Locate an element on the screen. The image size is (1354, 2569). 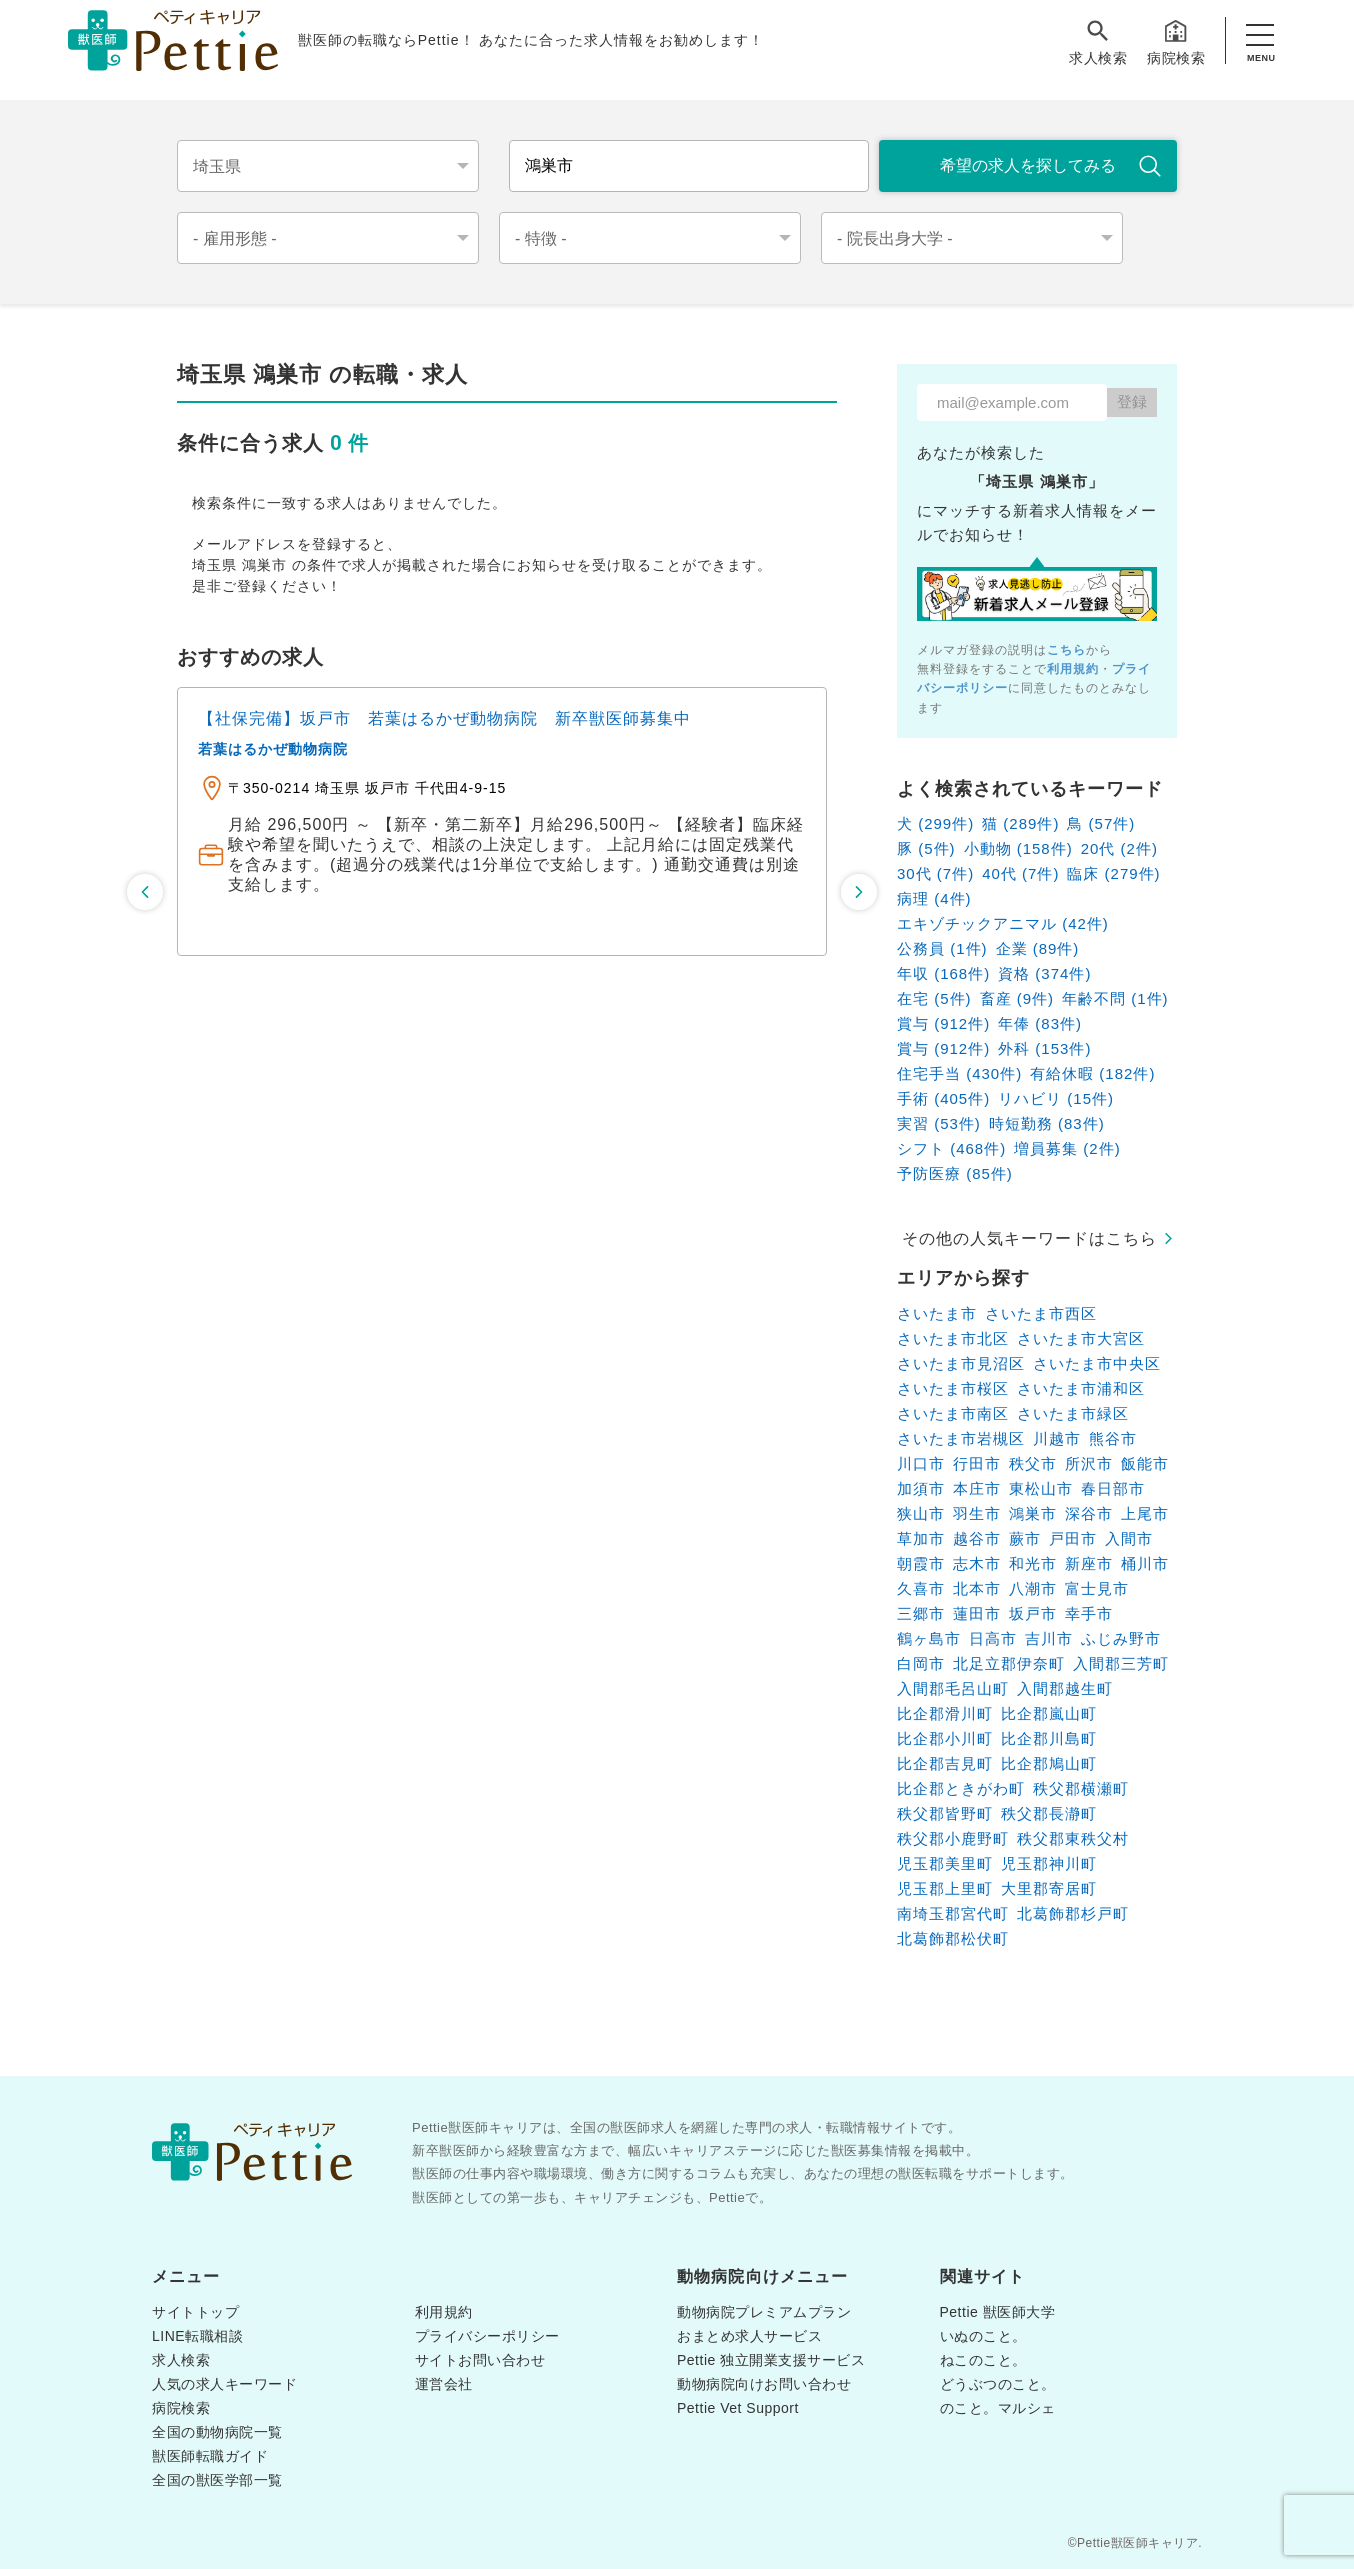
時短勤務 (83件) is located at coordinates (1047, 1123).